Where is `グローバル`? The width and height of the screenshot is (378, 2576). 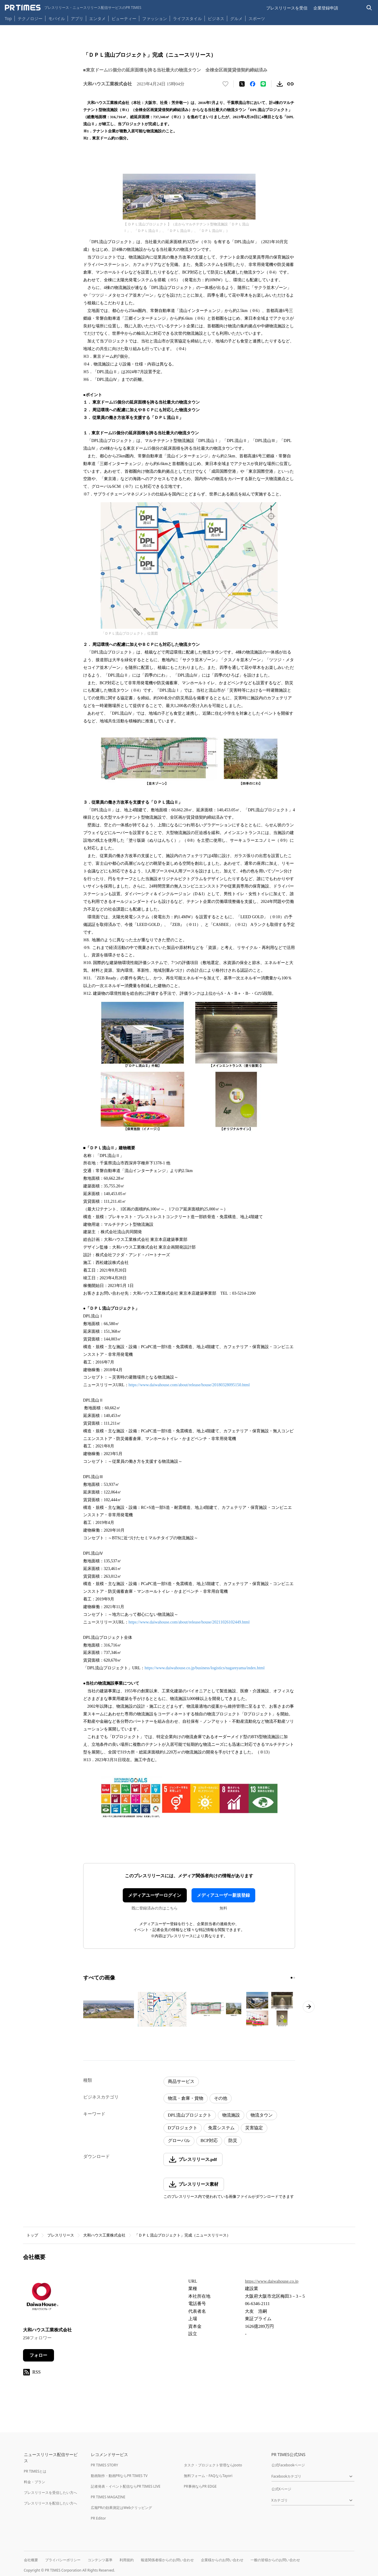 グローバル is located at coordinates (179, 2140).